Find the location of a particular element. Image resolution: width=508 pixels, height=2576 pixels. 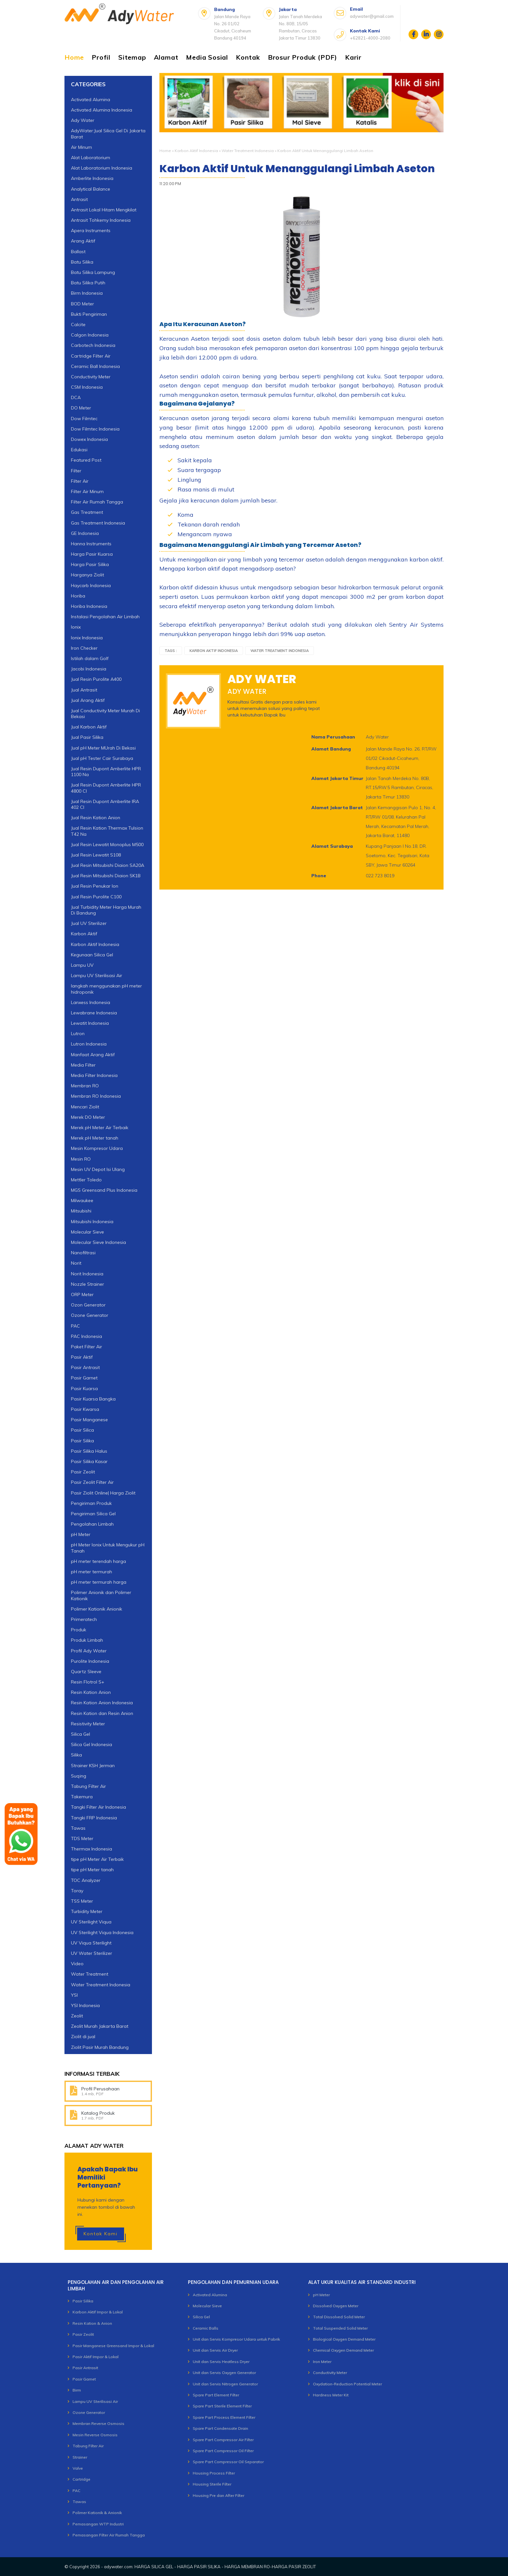

Tangki Filter Air Indonesia is located at coordinates (98, 1807).